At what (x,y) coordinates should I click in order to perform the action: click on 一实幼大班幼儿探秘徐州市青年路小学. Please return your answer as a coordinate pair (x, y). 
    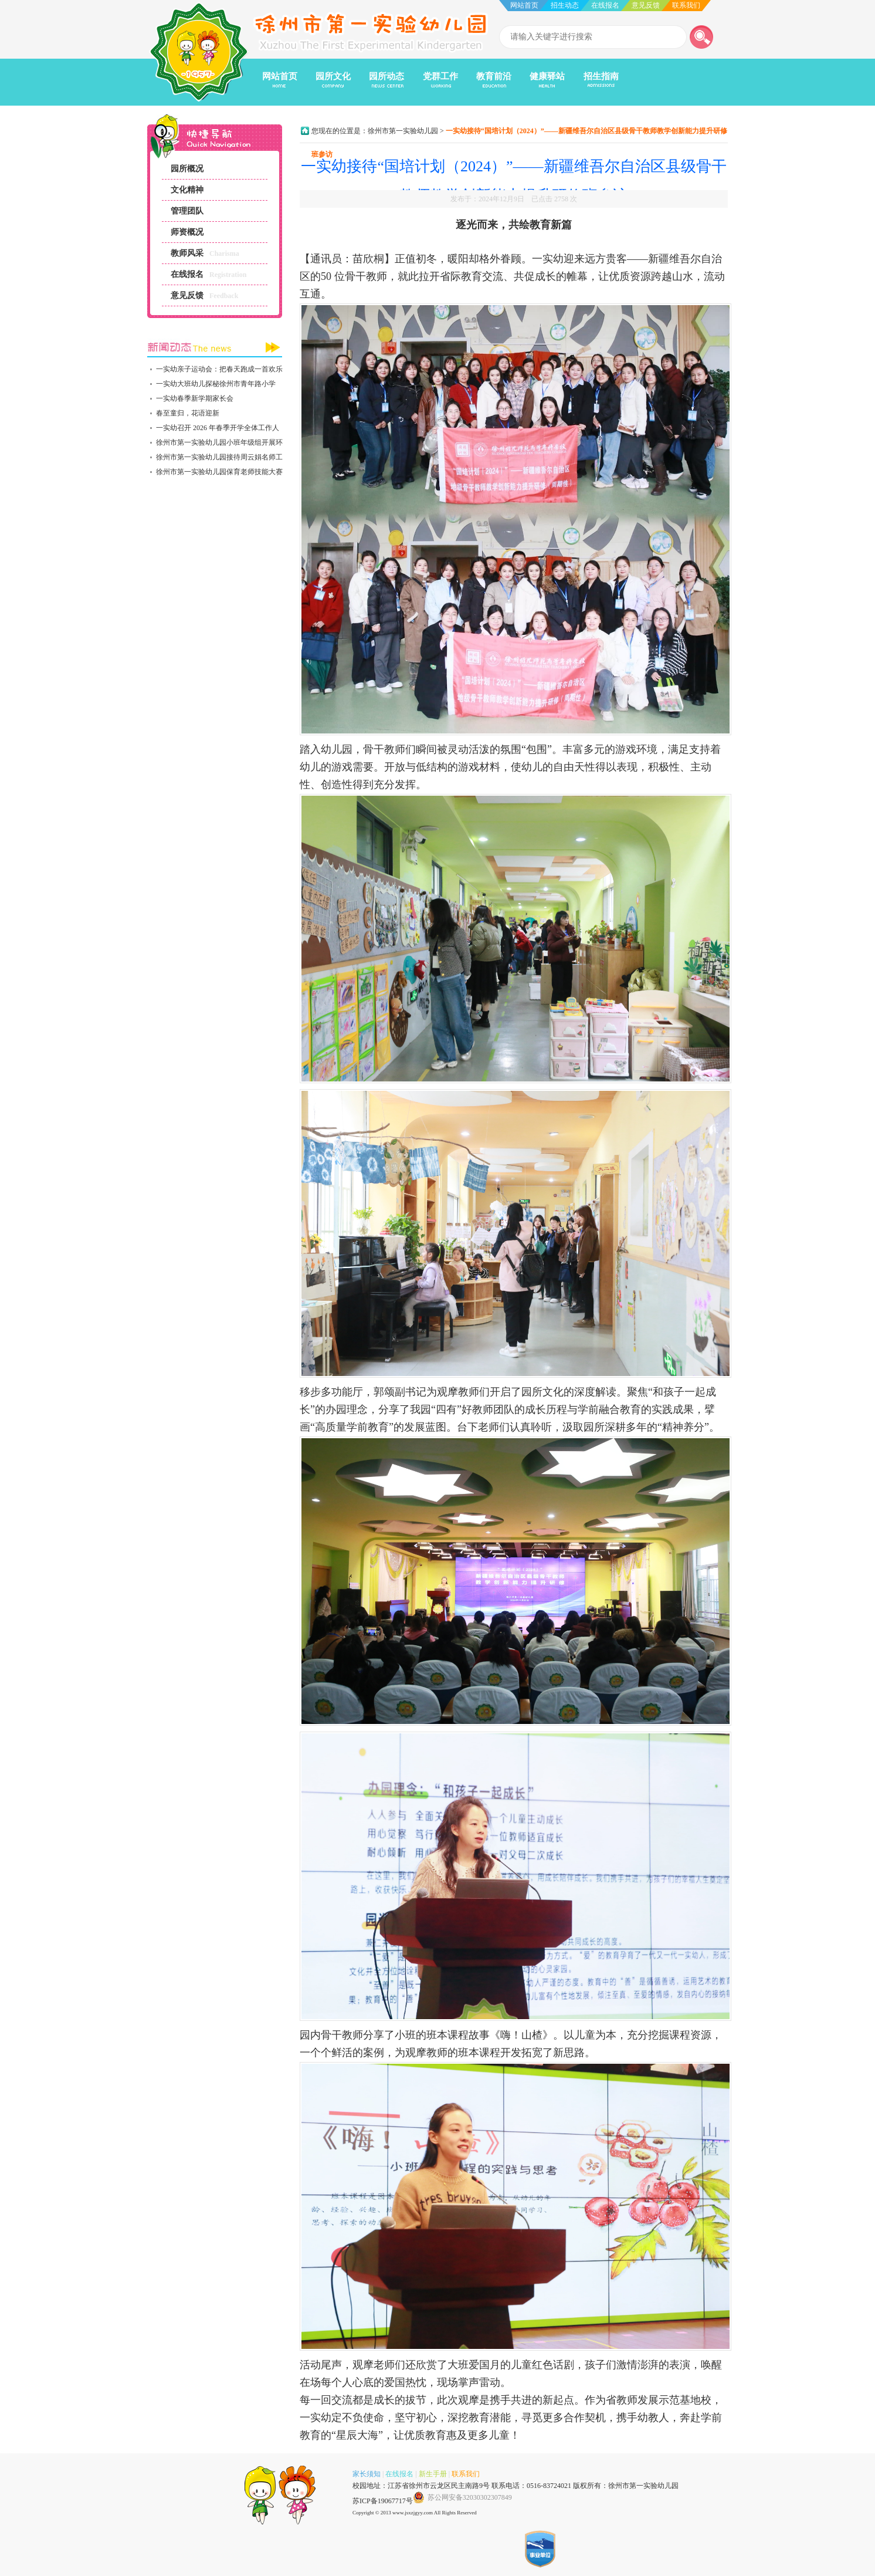
    Looking at the image, I should click on (216, 384).